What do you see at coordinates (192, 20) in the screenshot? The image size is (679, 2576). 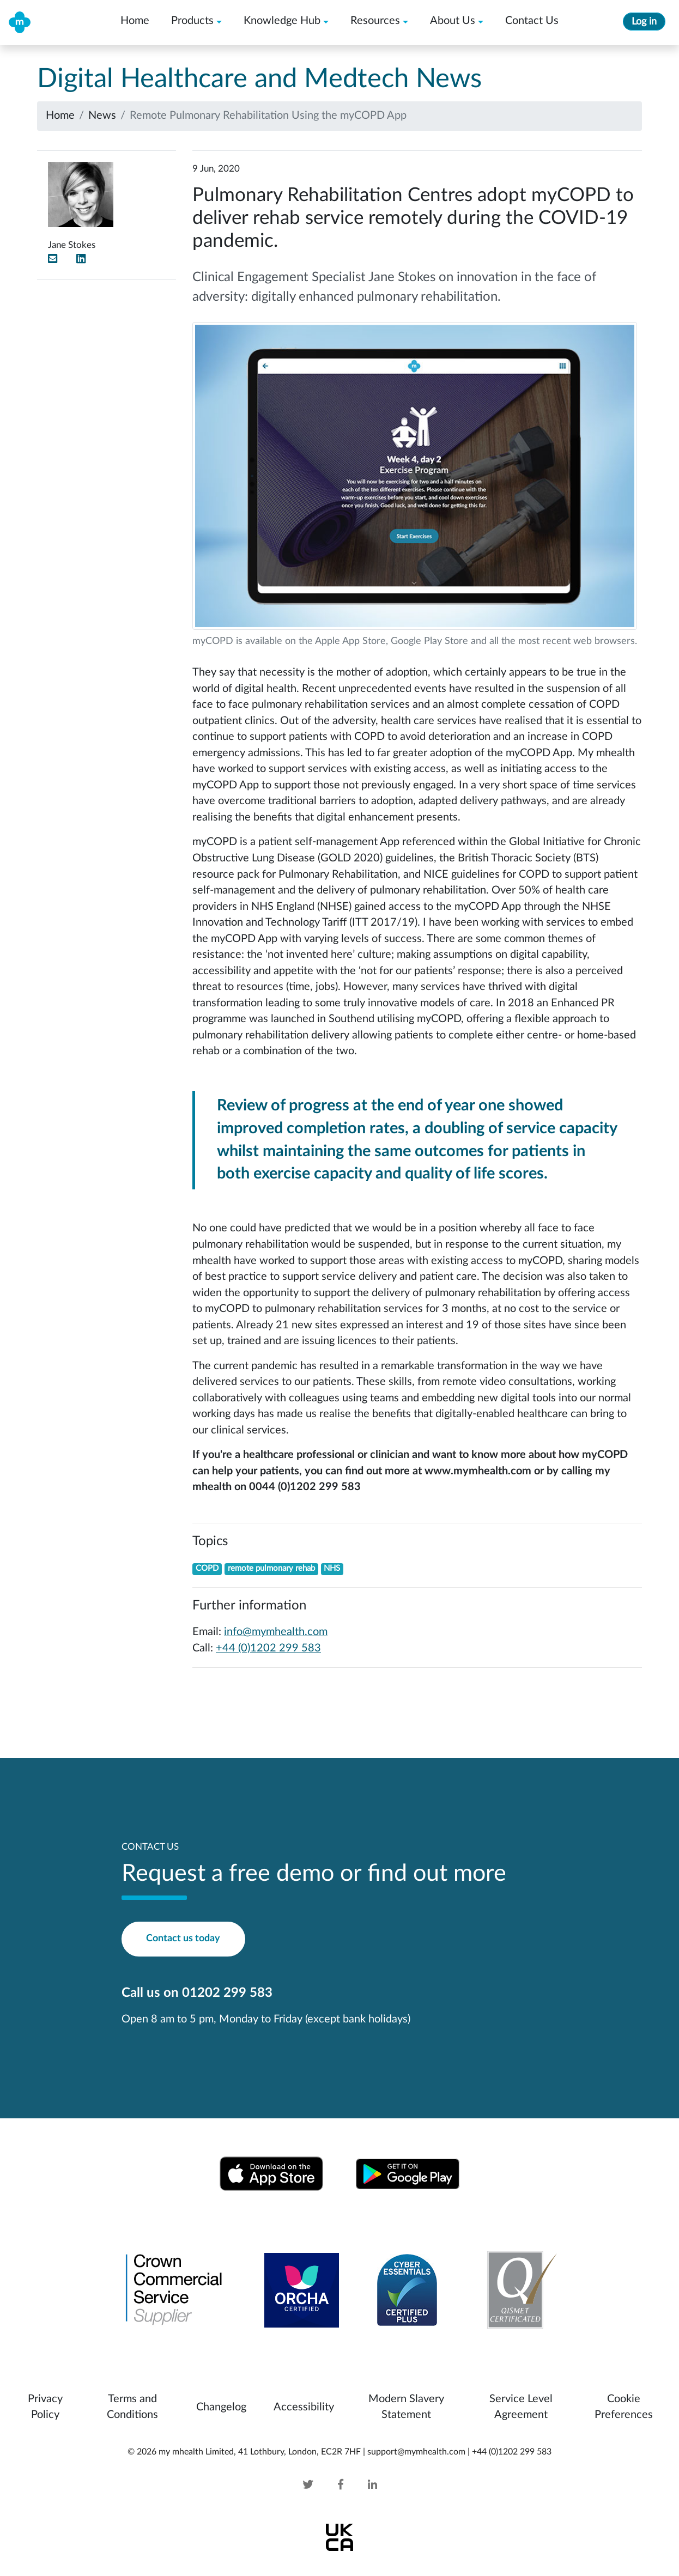 I see `Products` at bounding box center [192, 20].